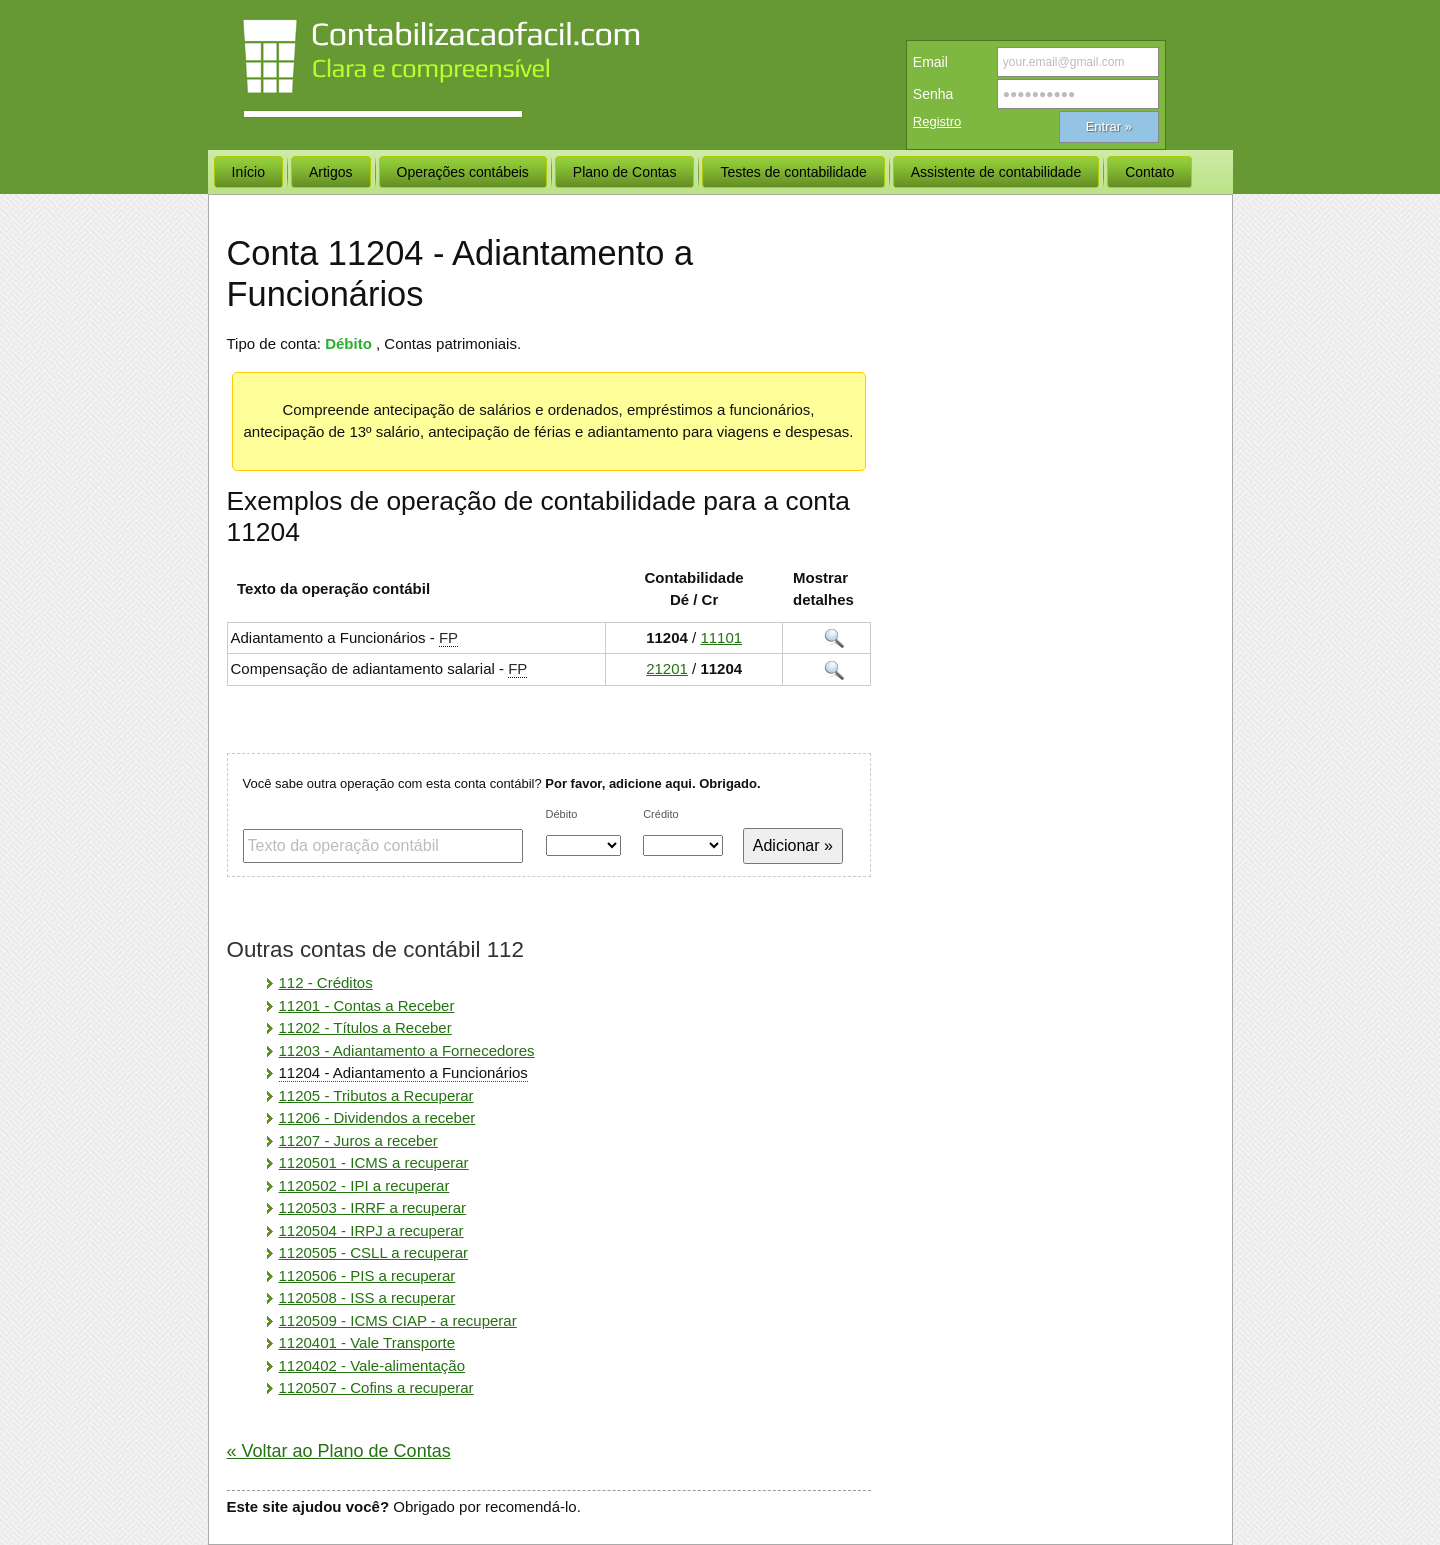  I want to click on Email, so click(930, 62).